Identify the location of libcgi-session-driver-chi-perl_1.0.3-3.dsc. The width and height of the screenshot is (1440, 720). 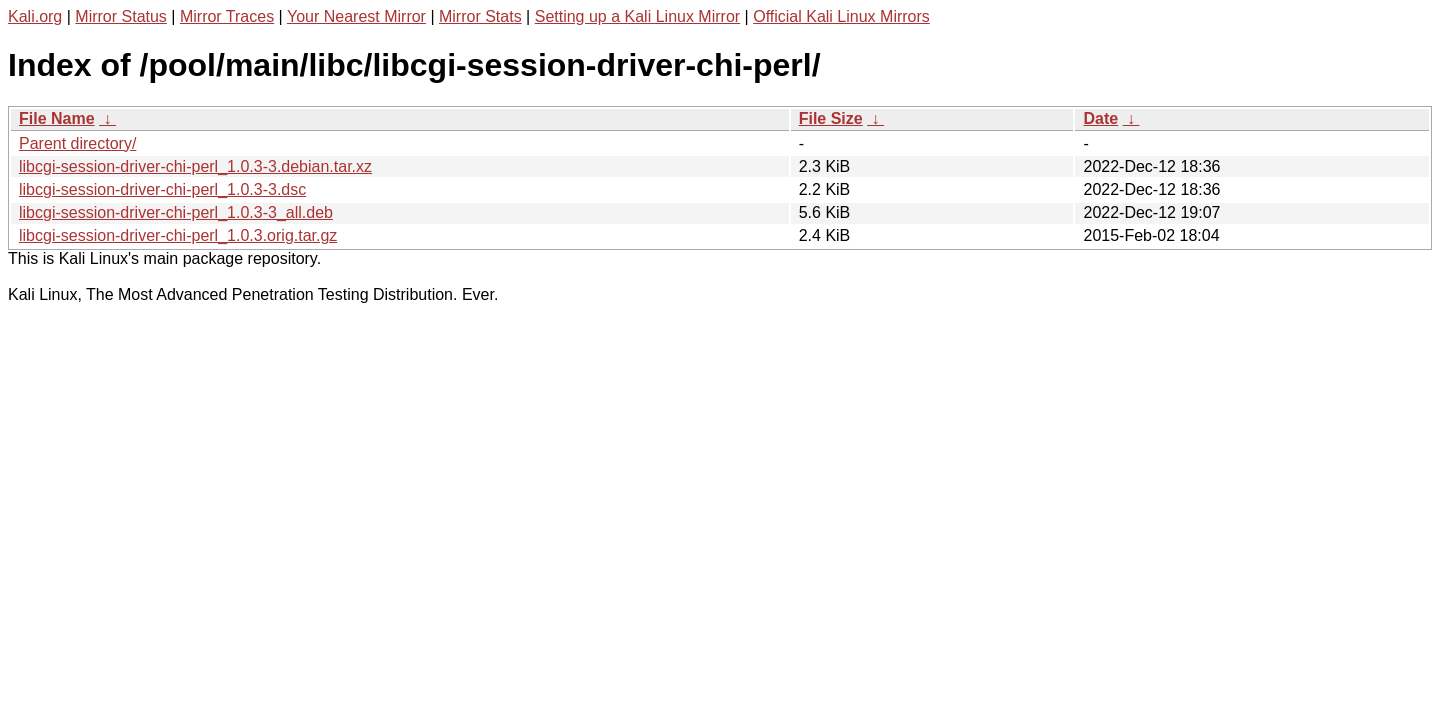
(162, 189).